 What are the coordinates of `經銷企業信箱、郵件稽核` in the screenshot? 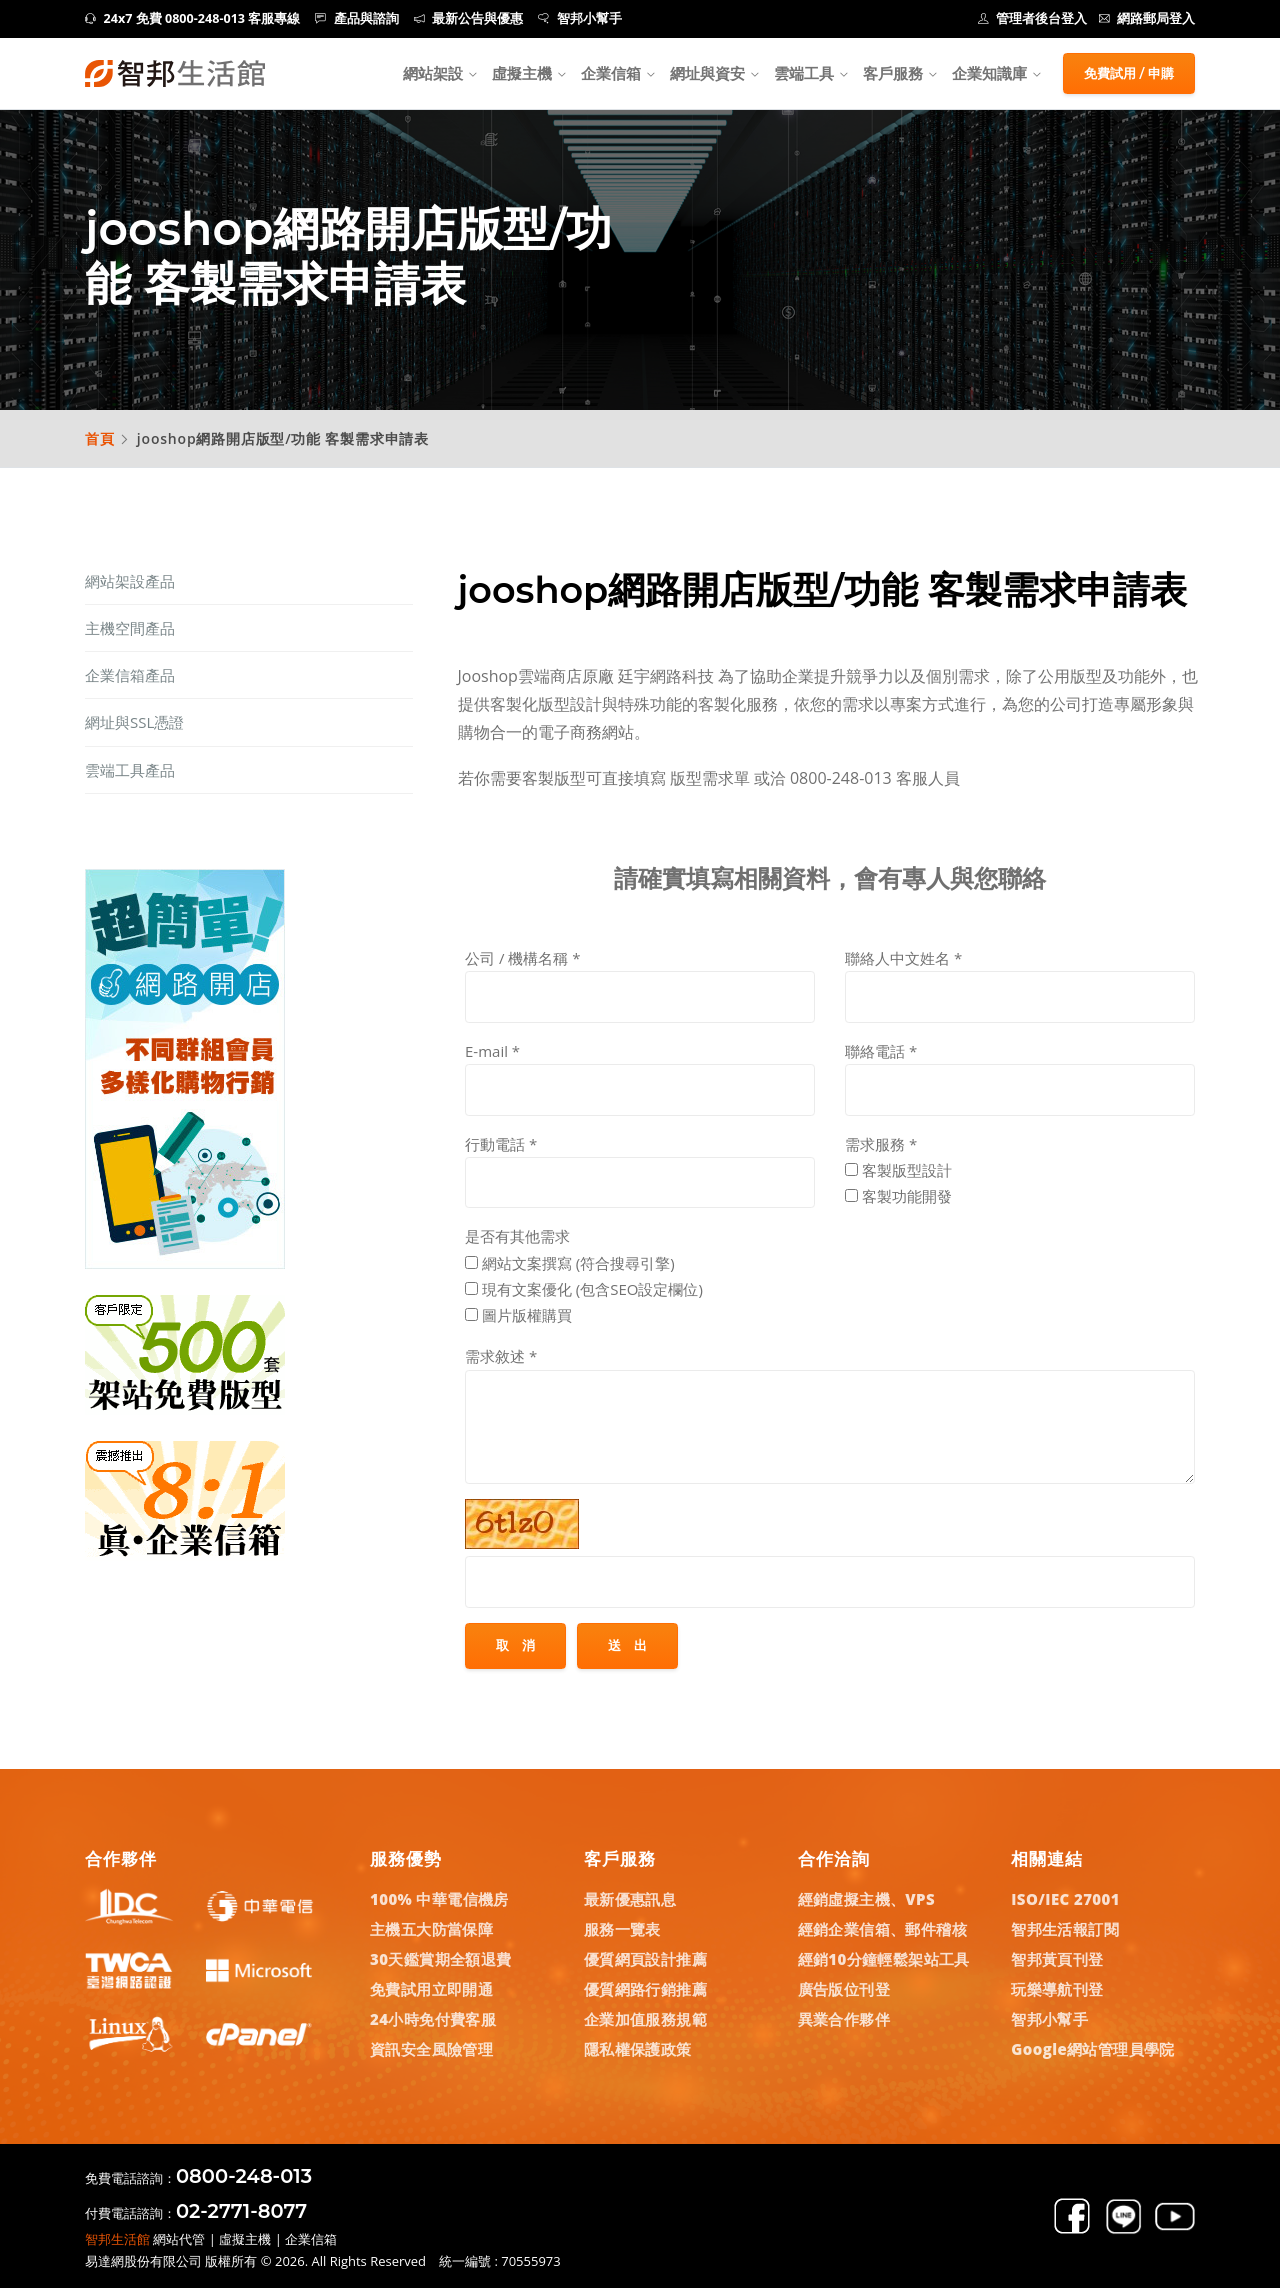 It's located at (882, 1929).